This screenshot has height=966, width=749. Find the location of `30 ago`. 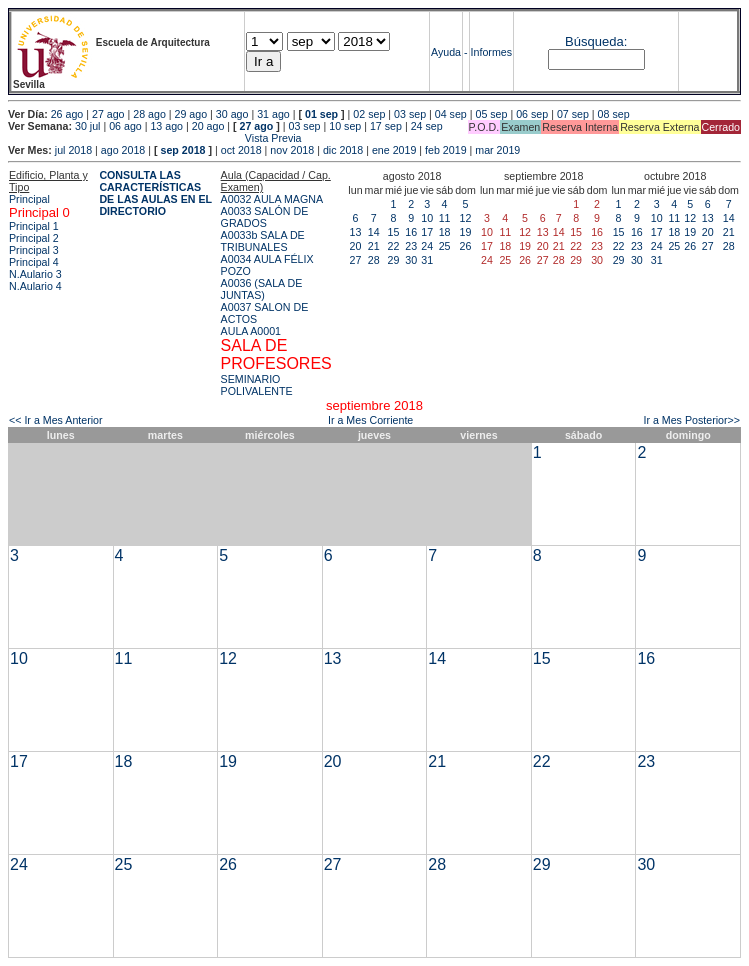

30 ago is located at coordinates (232, 114).